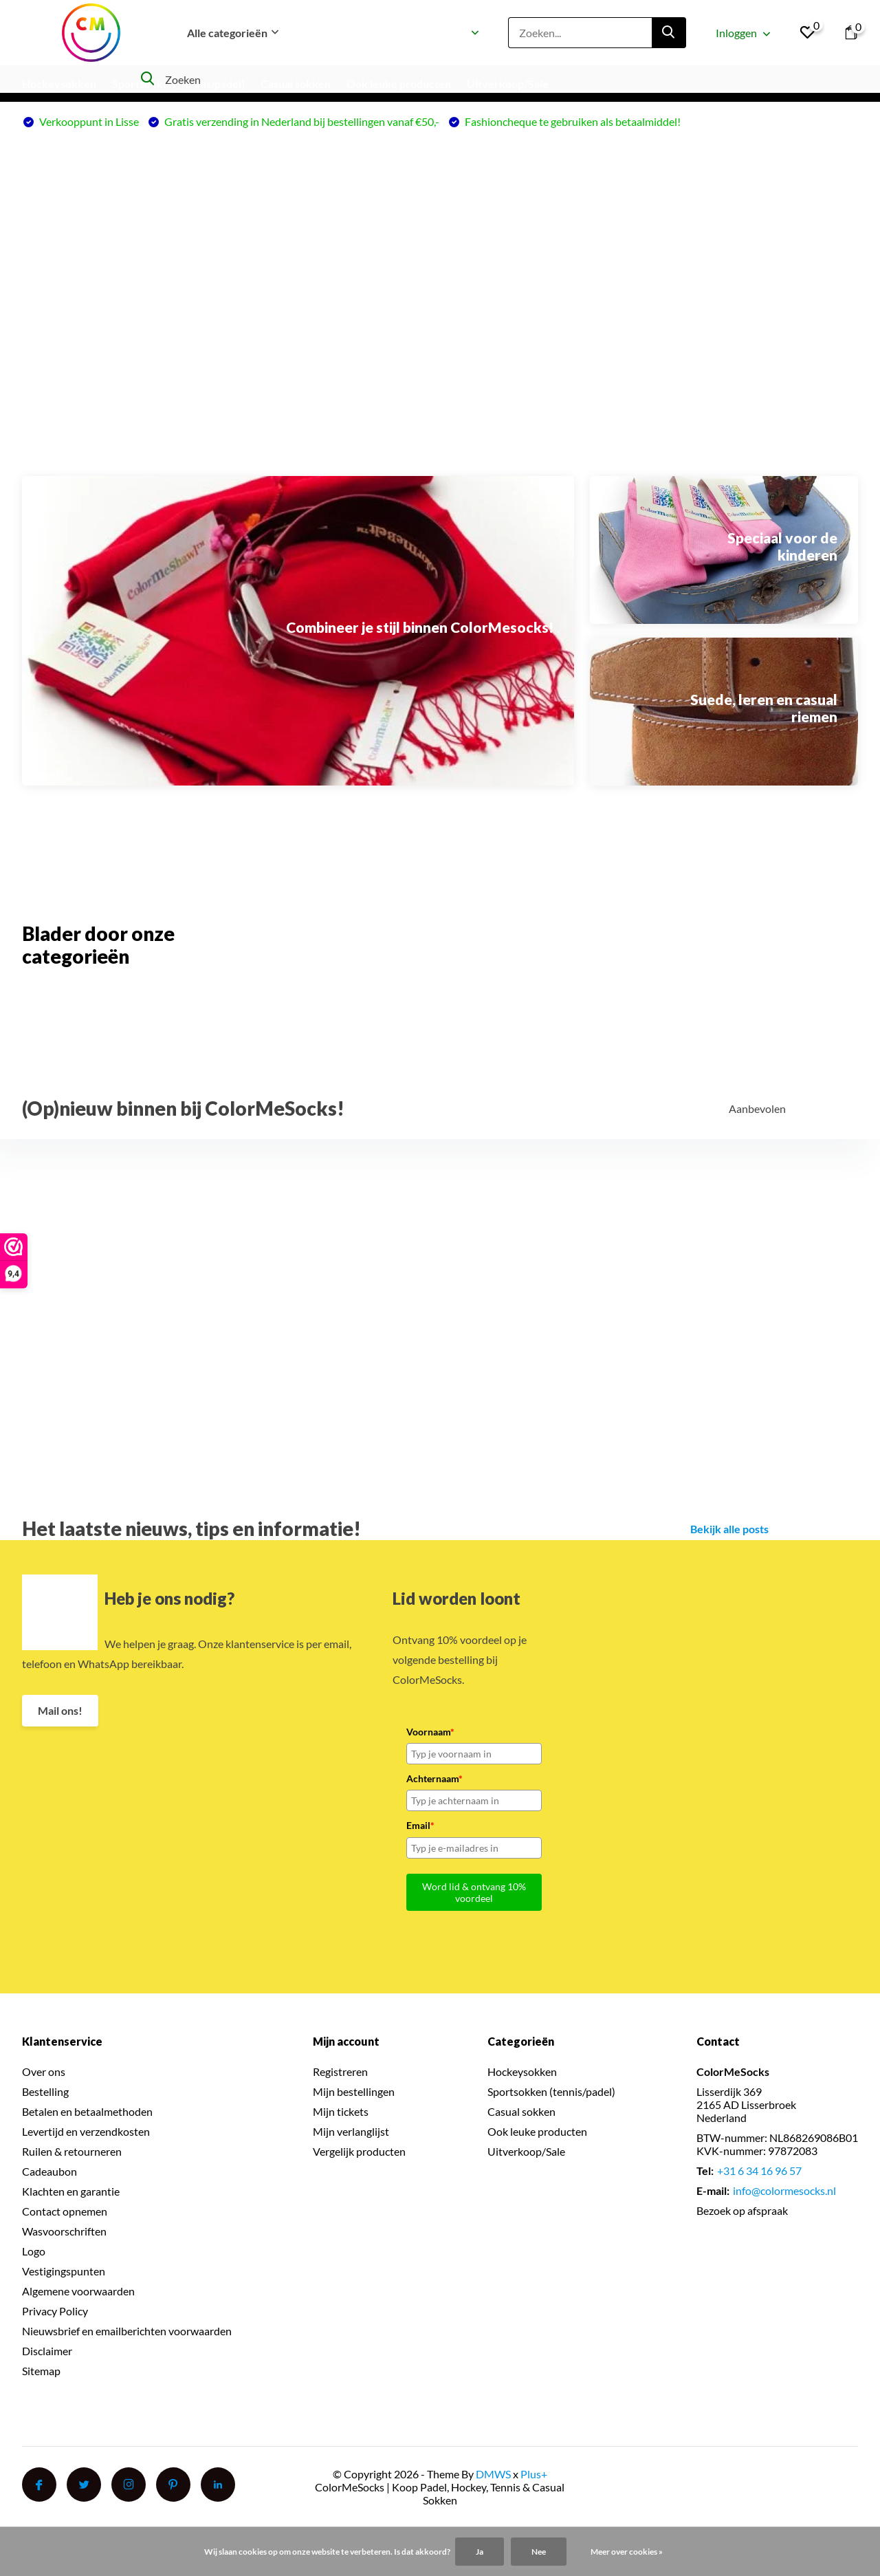  Describe the element at coordinates (354, 2091) in the screenshot. I see `Mijn bestellingen` at that location.